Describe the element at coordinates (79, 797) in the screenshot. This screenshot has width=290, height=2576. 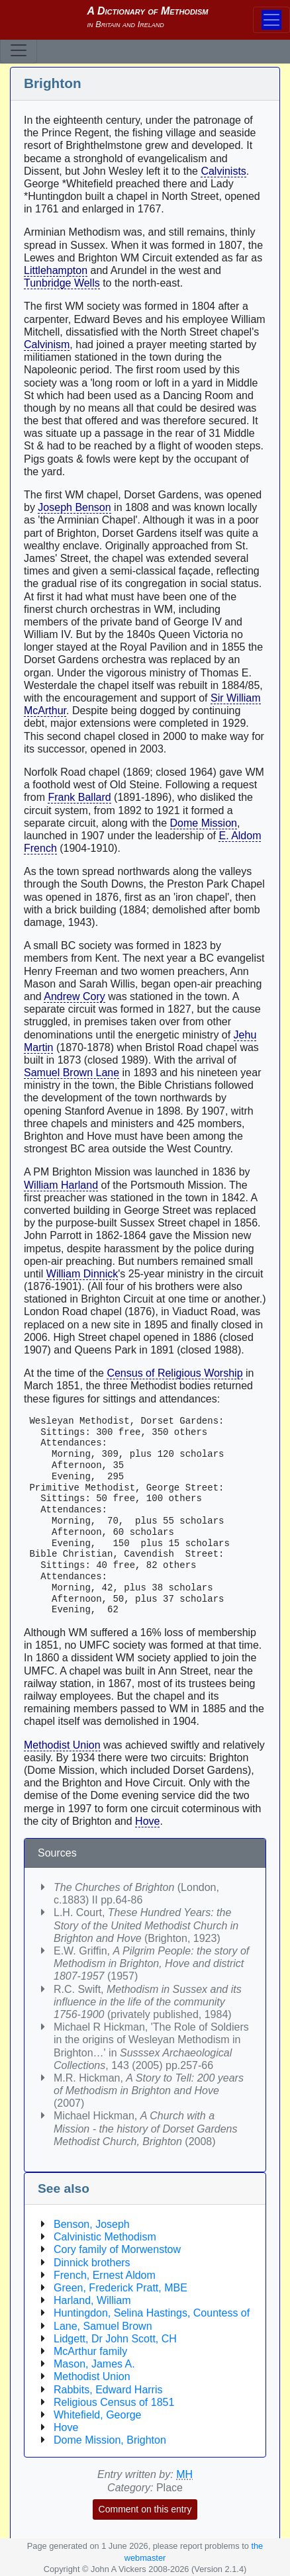
I see `Frank Ballard` at that location.